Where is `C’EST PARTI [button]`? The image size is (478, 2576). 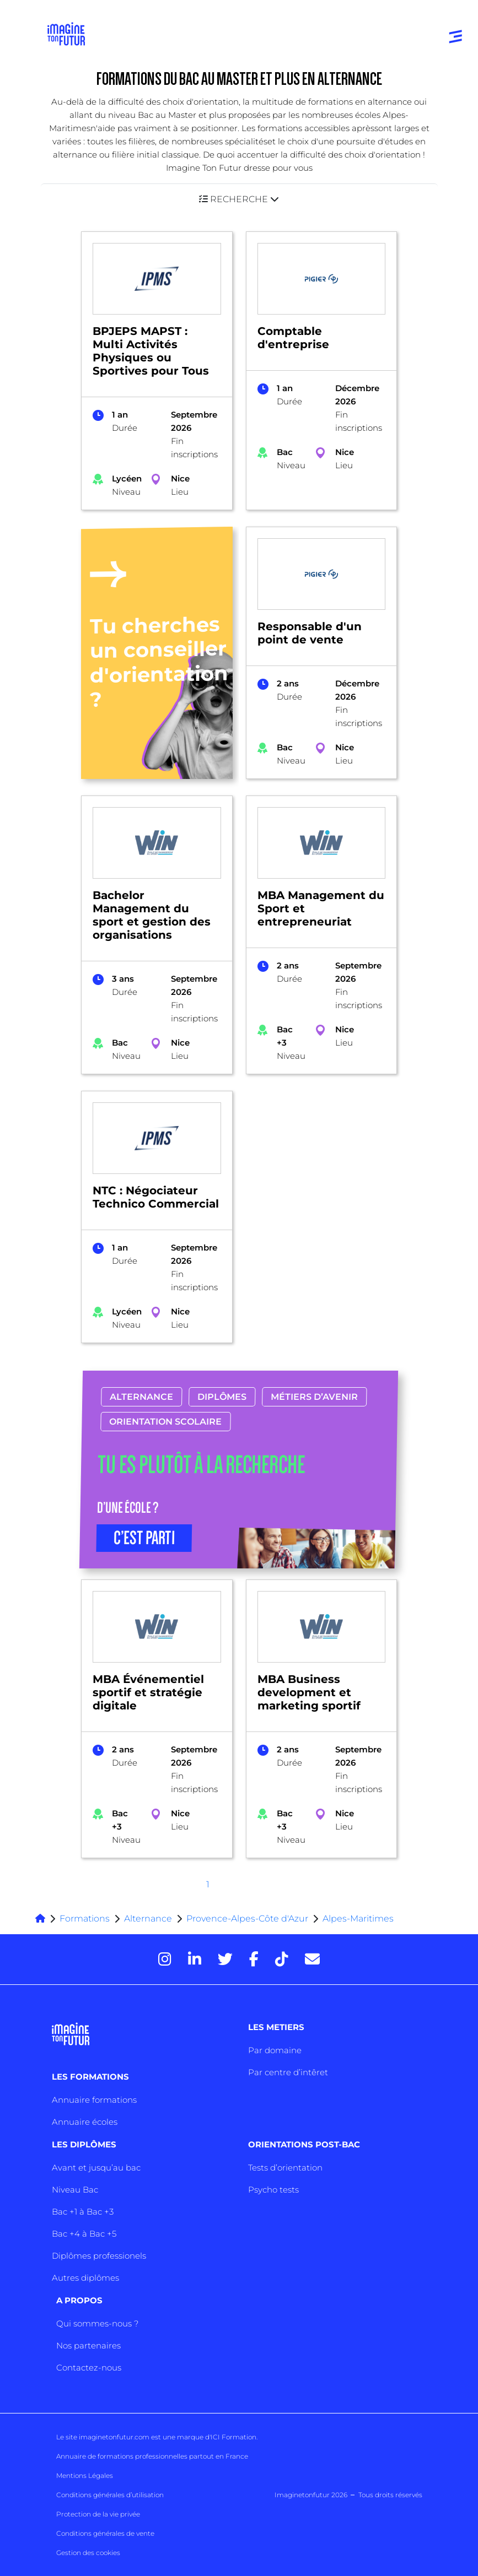 C’EST PARTI [button] is located at coordinates (144, 1538).